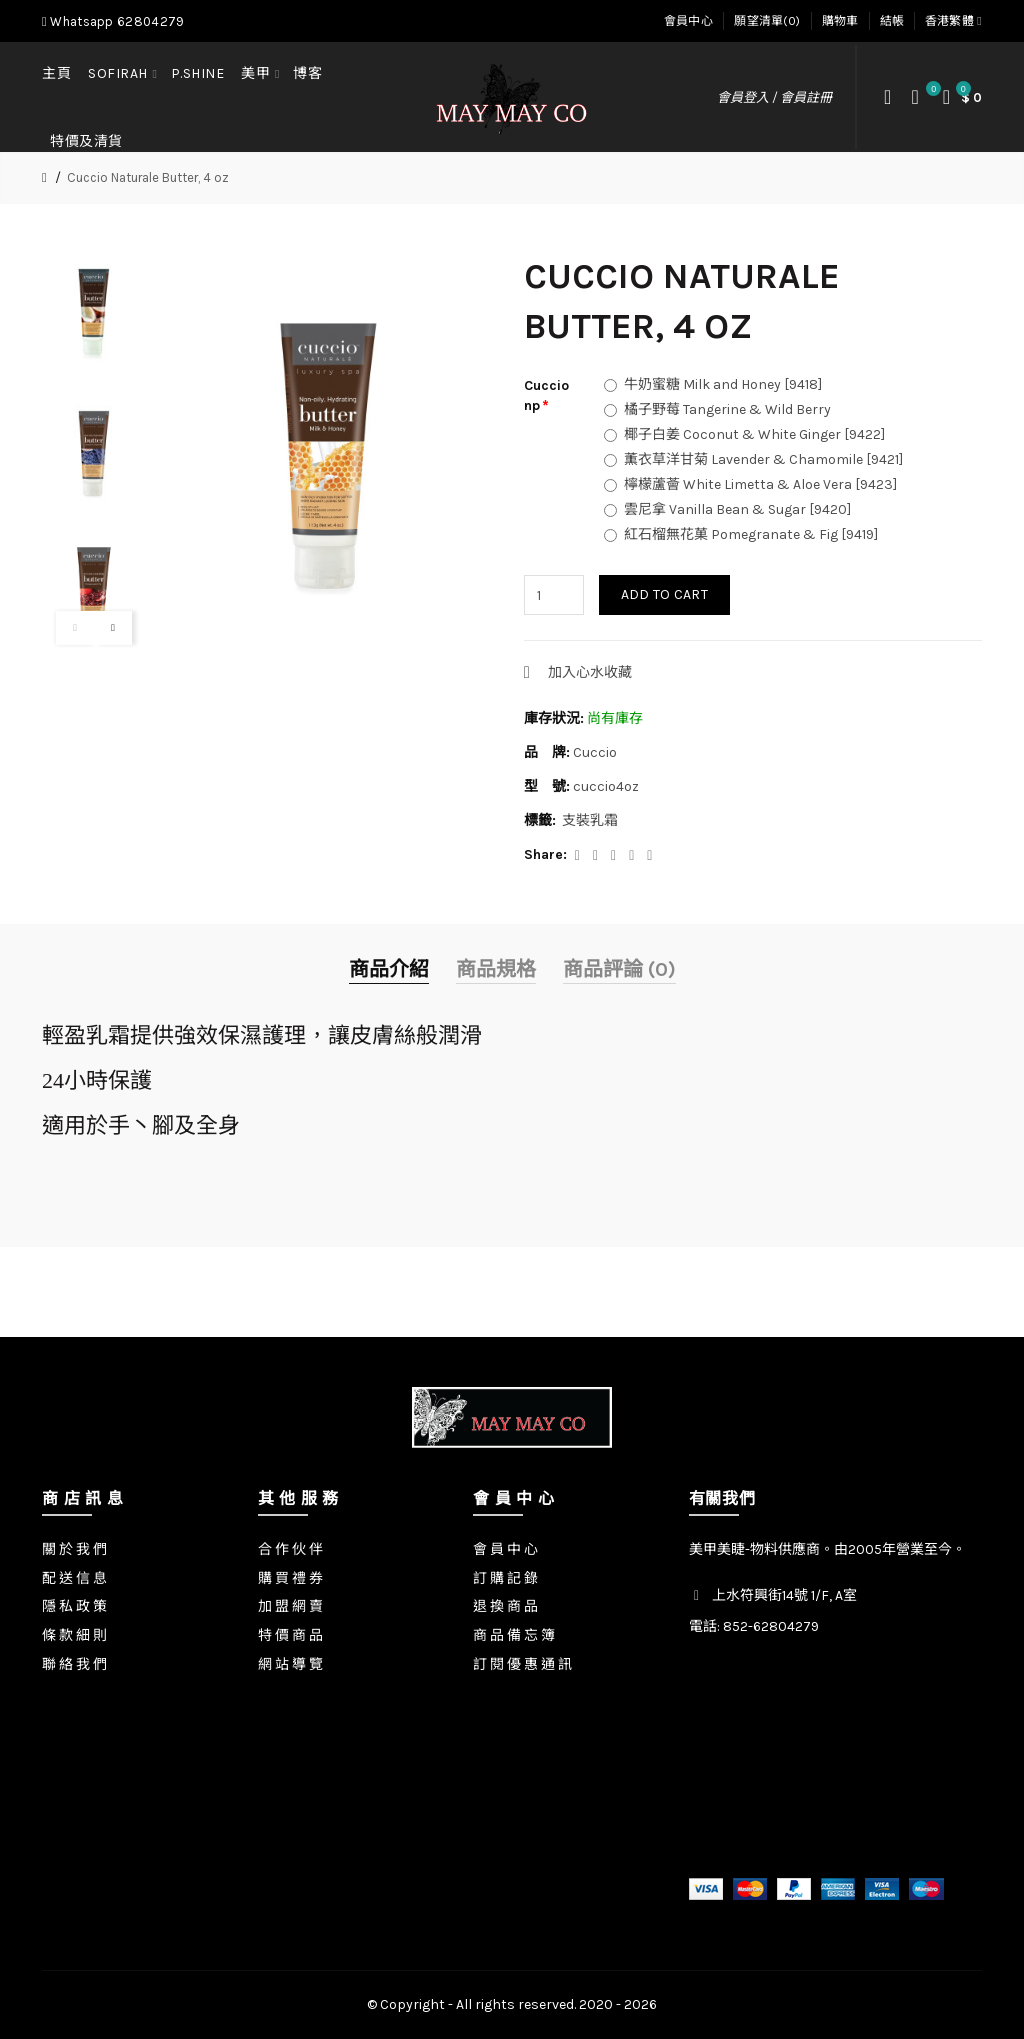 This screenshot has width=1024, height=2039. I want to click on 隱 私 政 策, so click(74, 1606).